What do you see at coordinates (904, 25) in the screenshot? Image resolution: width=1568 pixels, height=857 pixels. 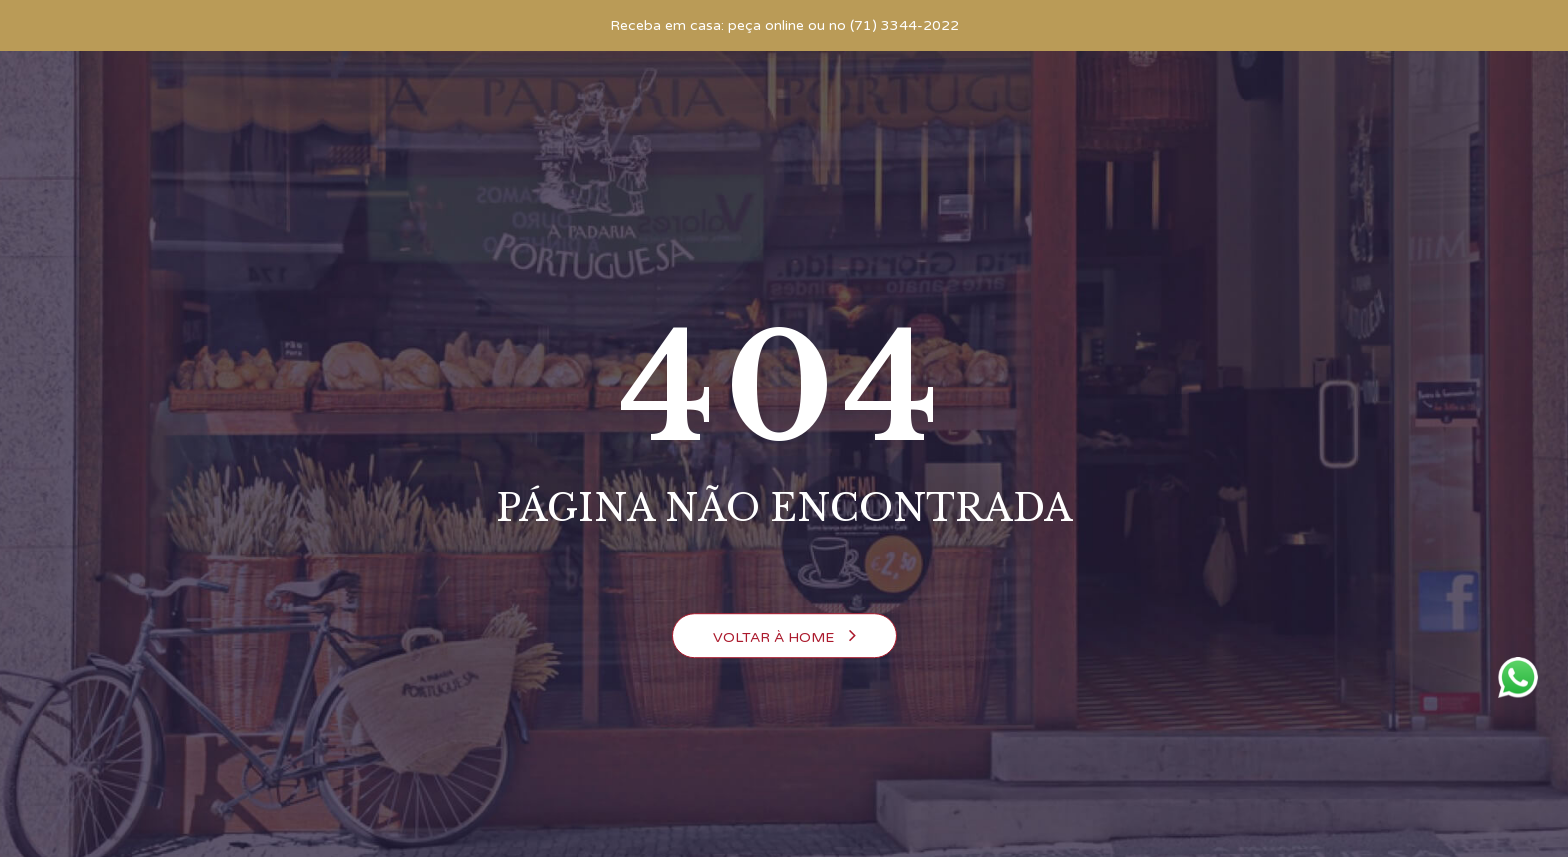 I see `(71) 3344-2022` at bounding box center [904, 25].